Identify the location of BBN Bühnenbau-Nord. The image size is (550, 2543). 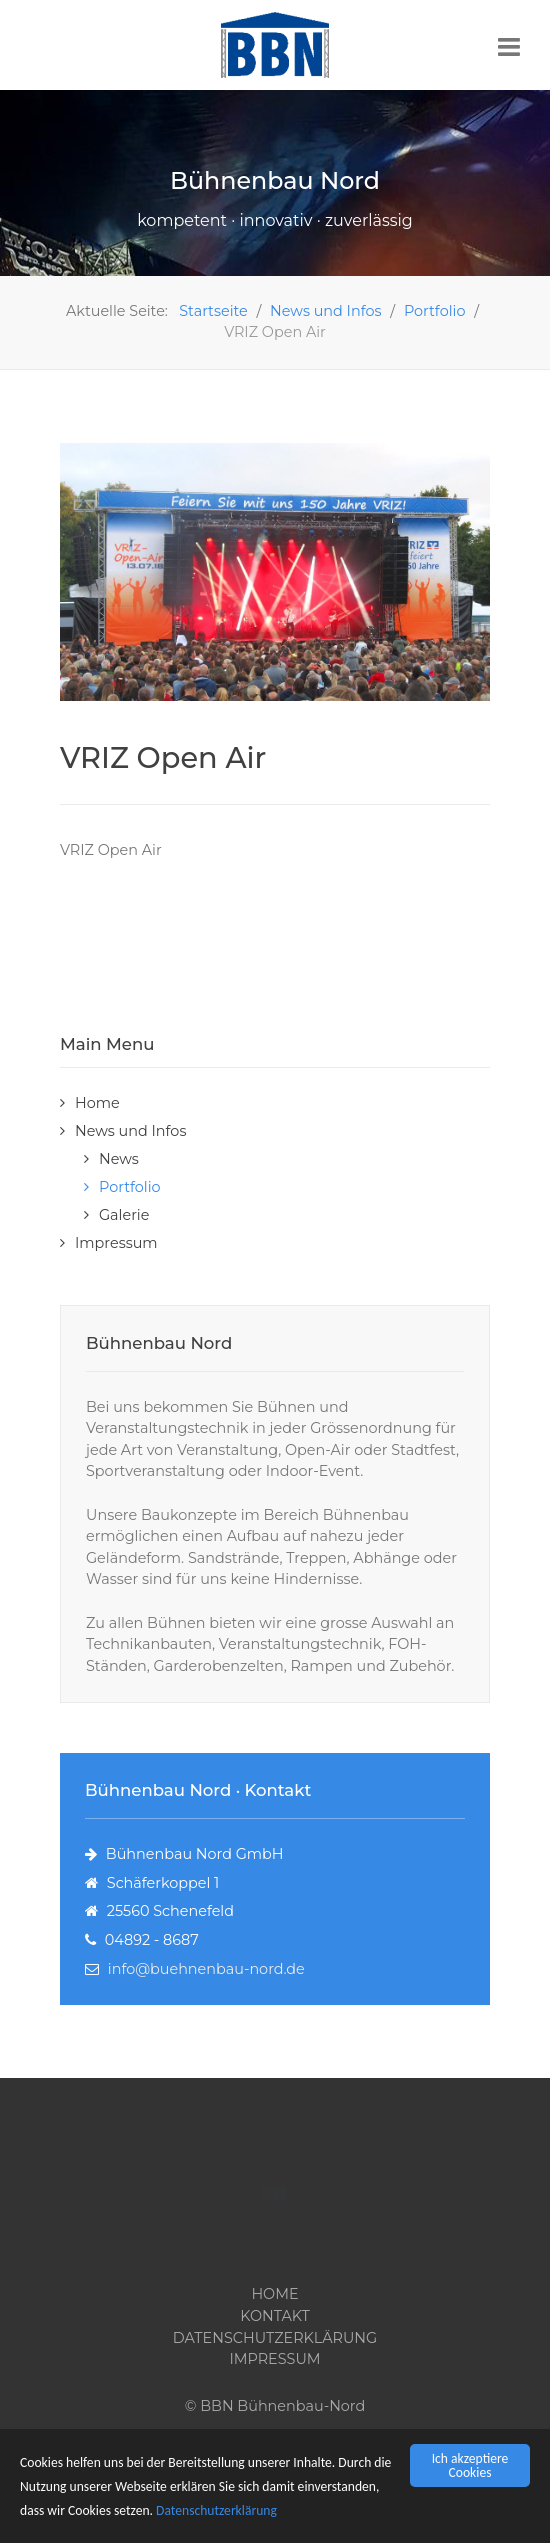
(282, 2406).